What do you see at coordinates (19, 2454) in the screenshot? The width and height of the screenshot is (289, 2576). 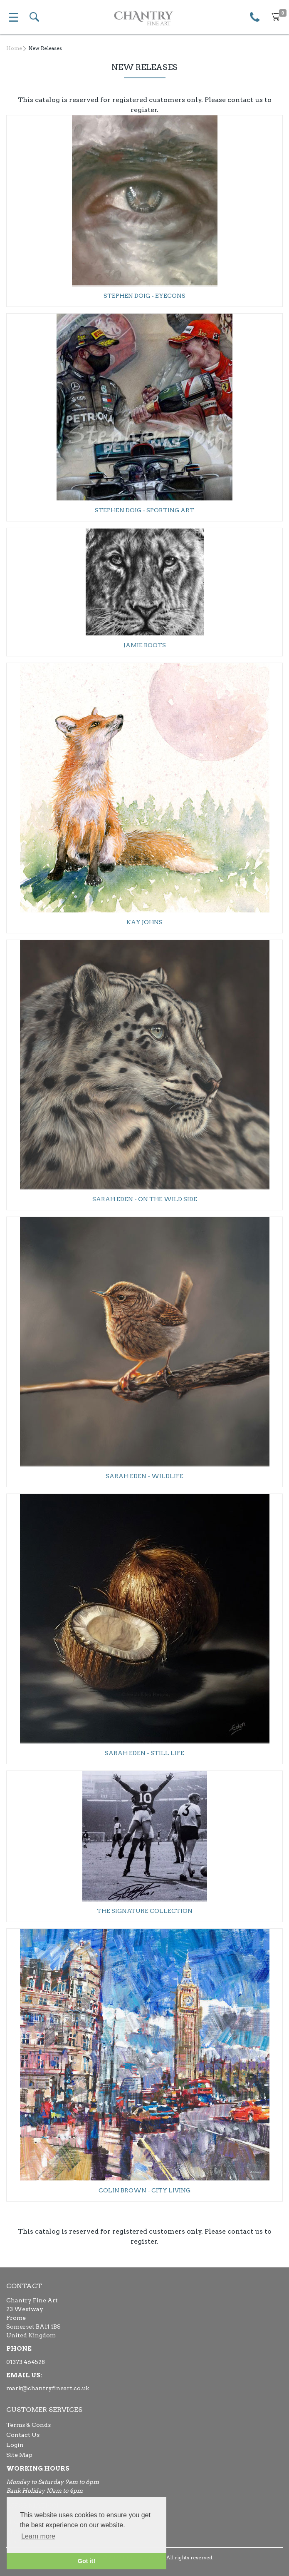 I see `Site Map` at bounding box center [19, 2454].